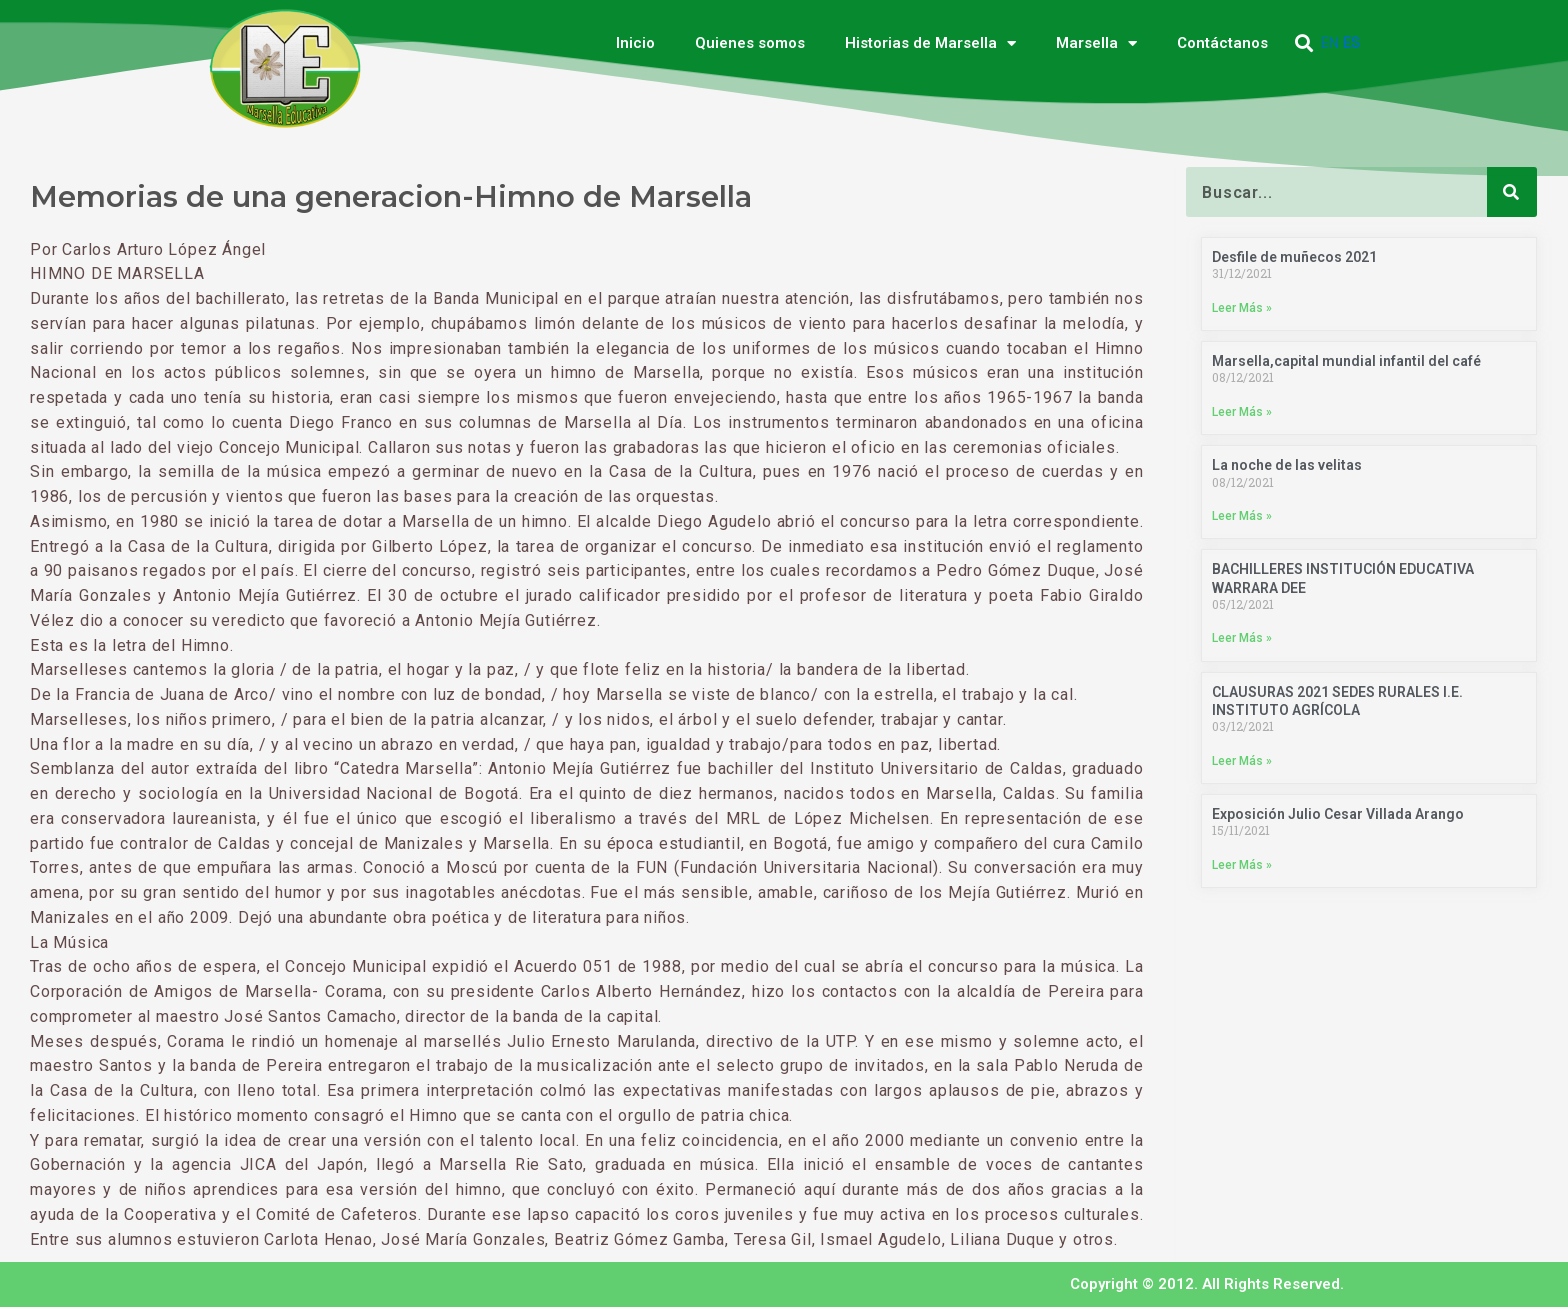  I want to click on Leer Más » [Más información sobre Desfile de muñecos 2021], so click(1242, 308).